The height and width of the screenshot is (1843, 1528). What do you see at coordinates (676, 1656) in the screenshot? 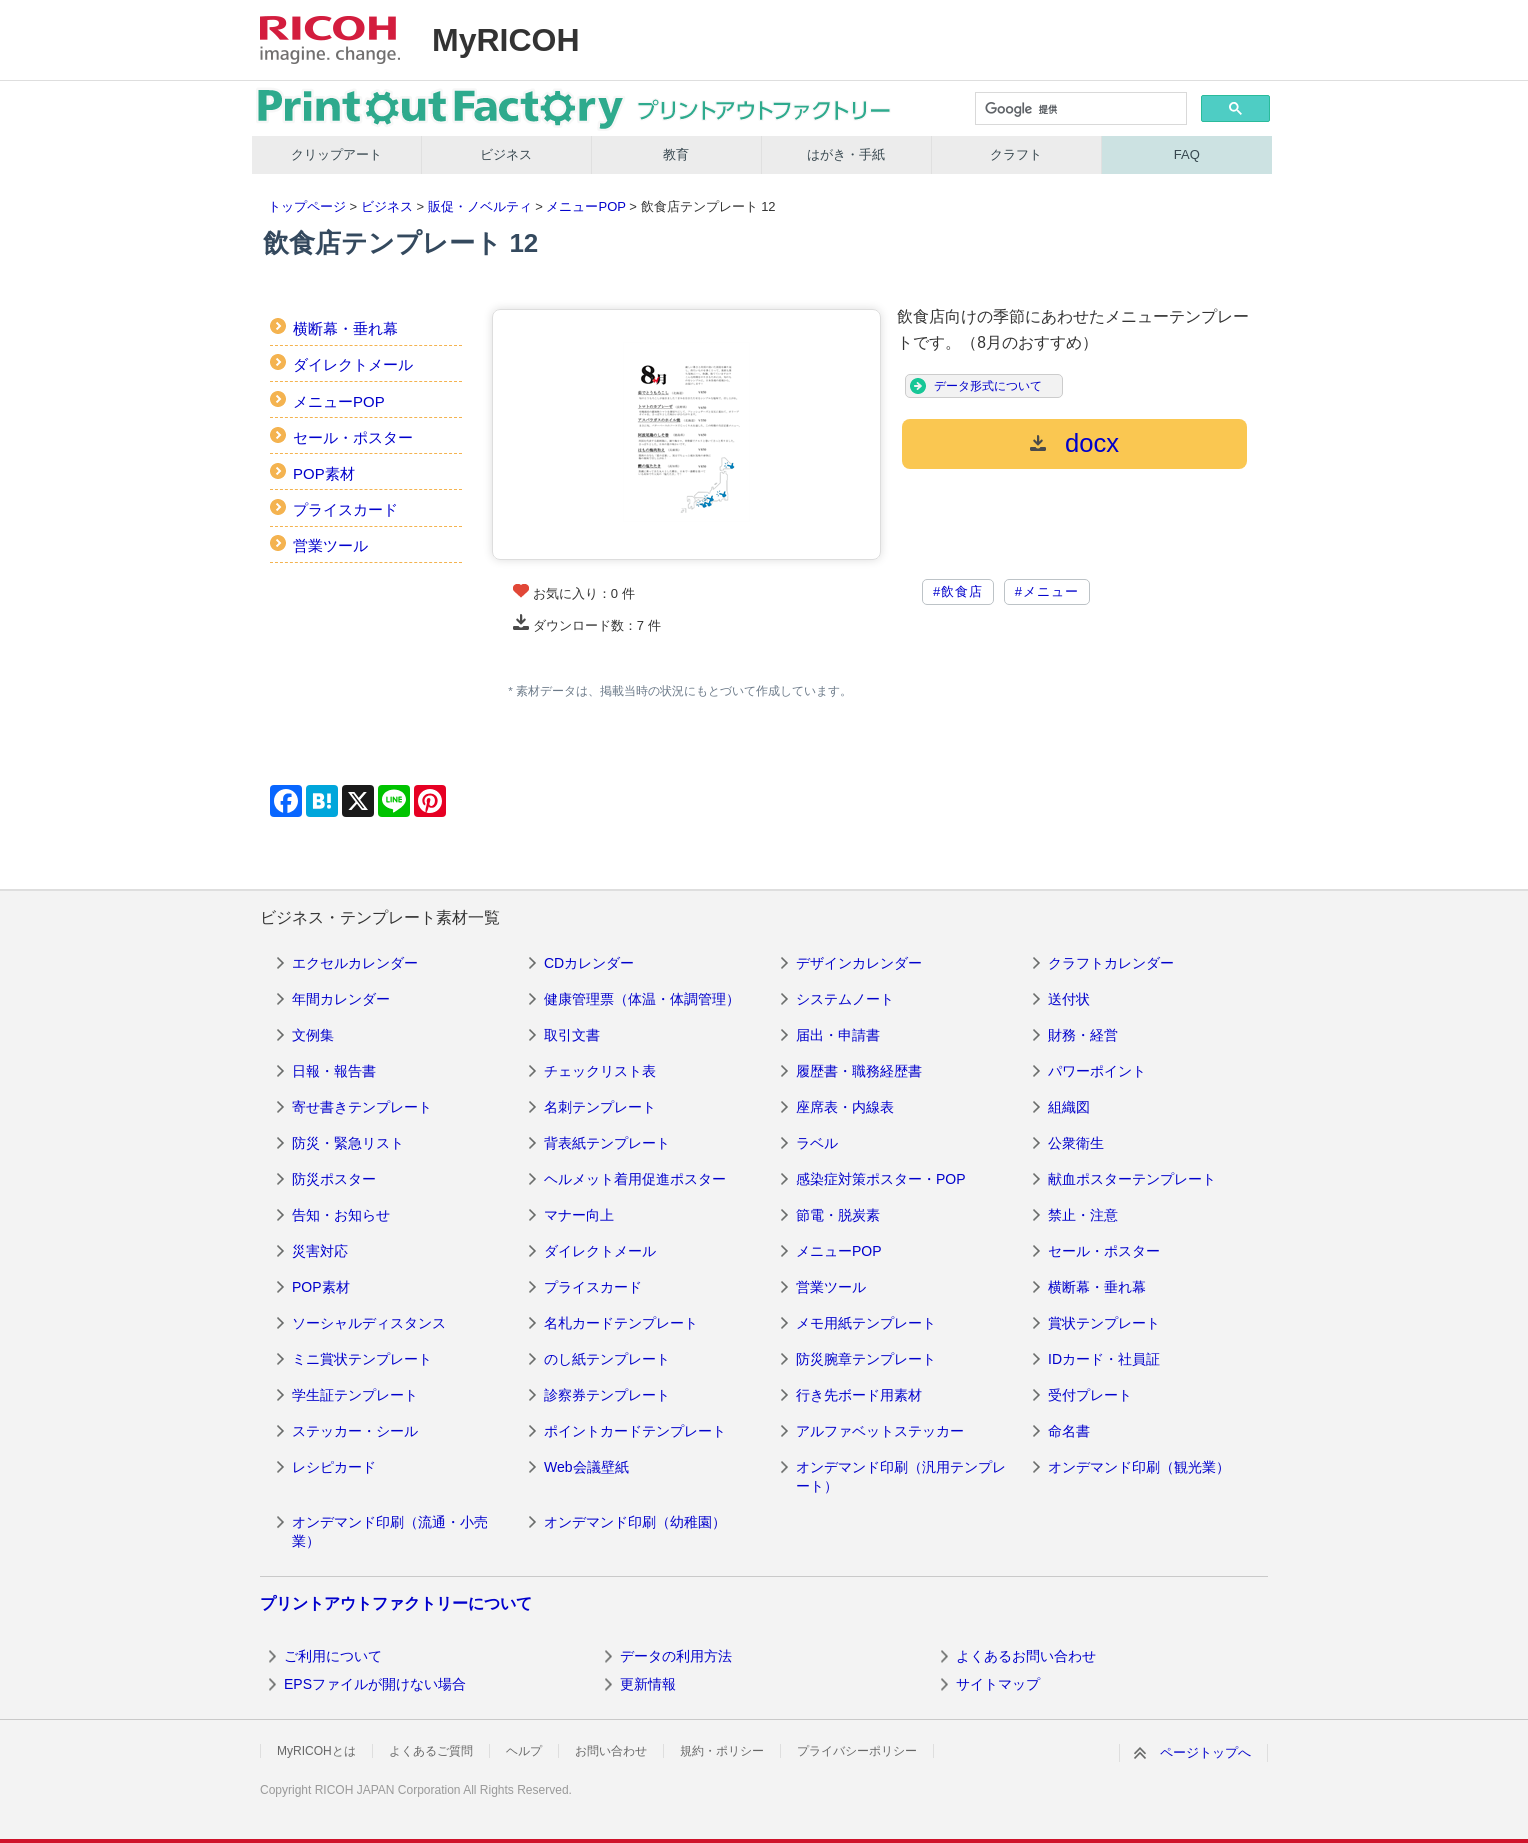
I see `データの利用方法` at bounding box center [676, 1656].